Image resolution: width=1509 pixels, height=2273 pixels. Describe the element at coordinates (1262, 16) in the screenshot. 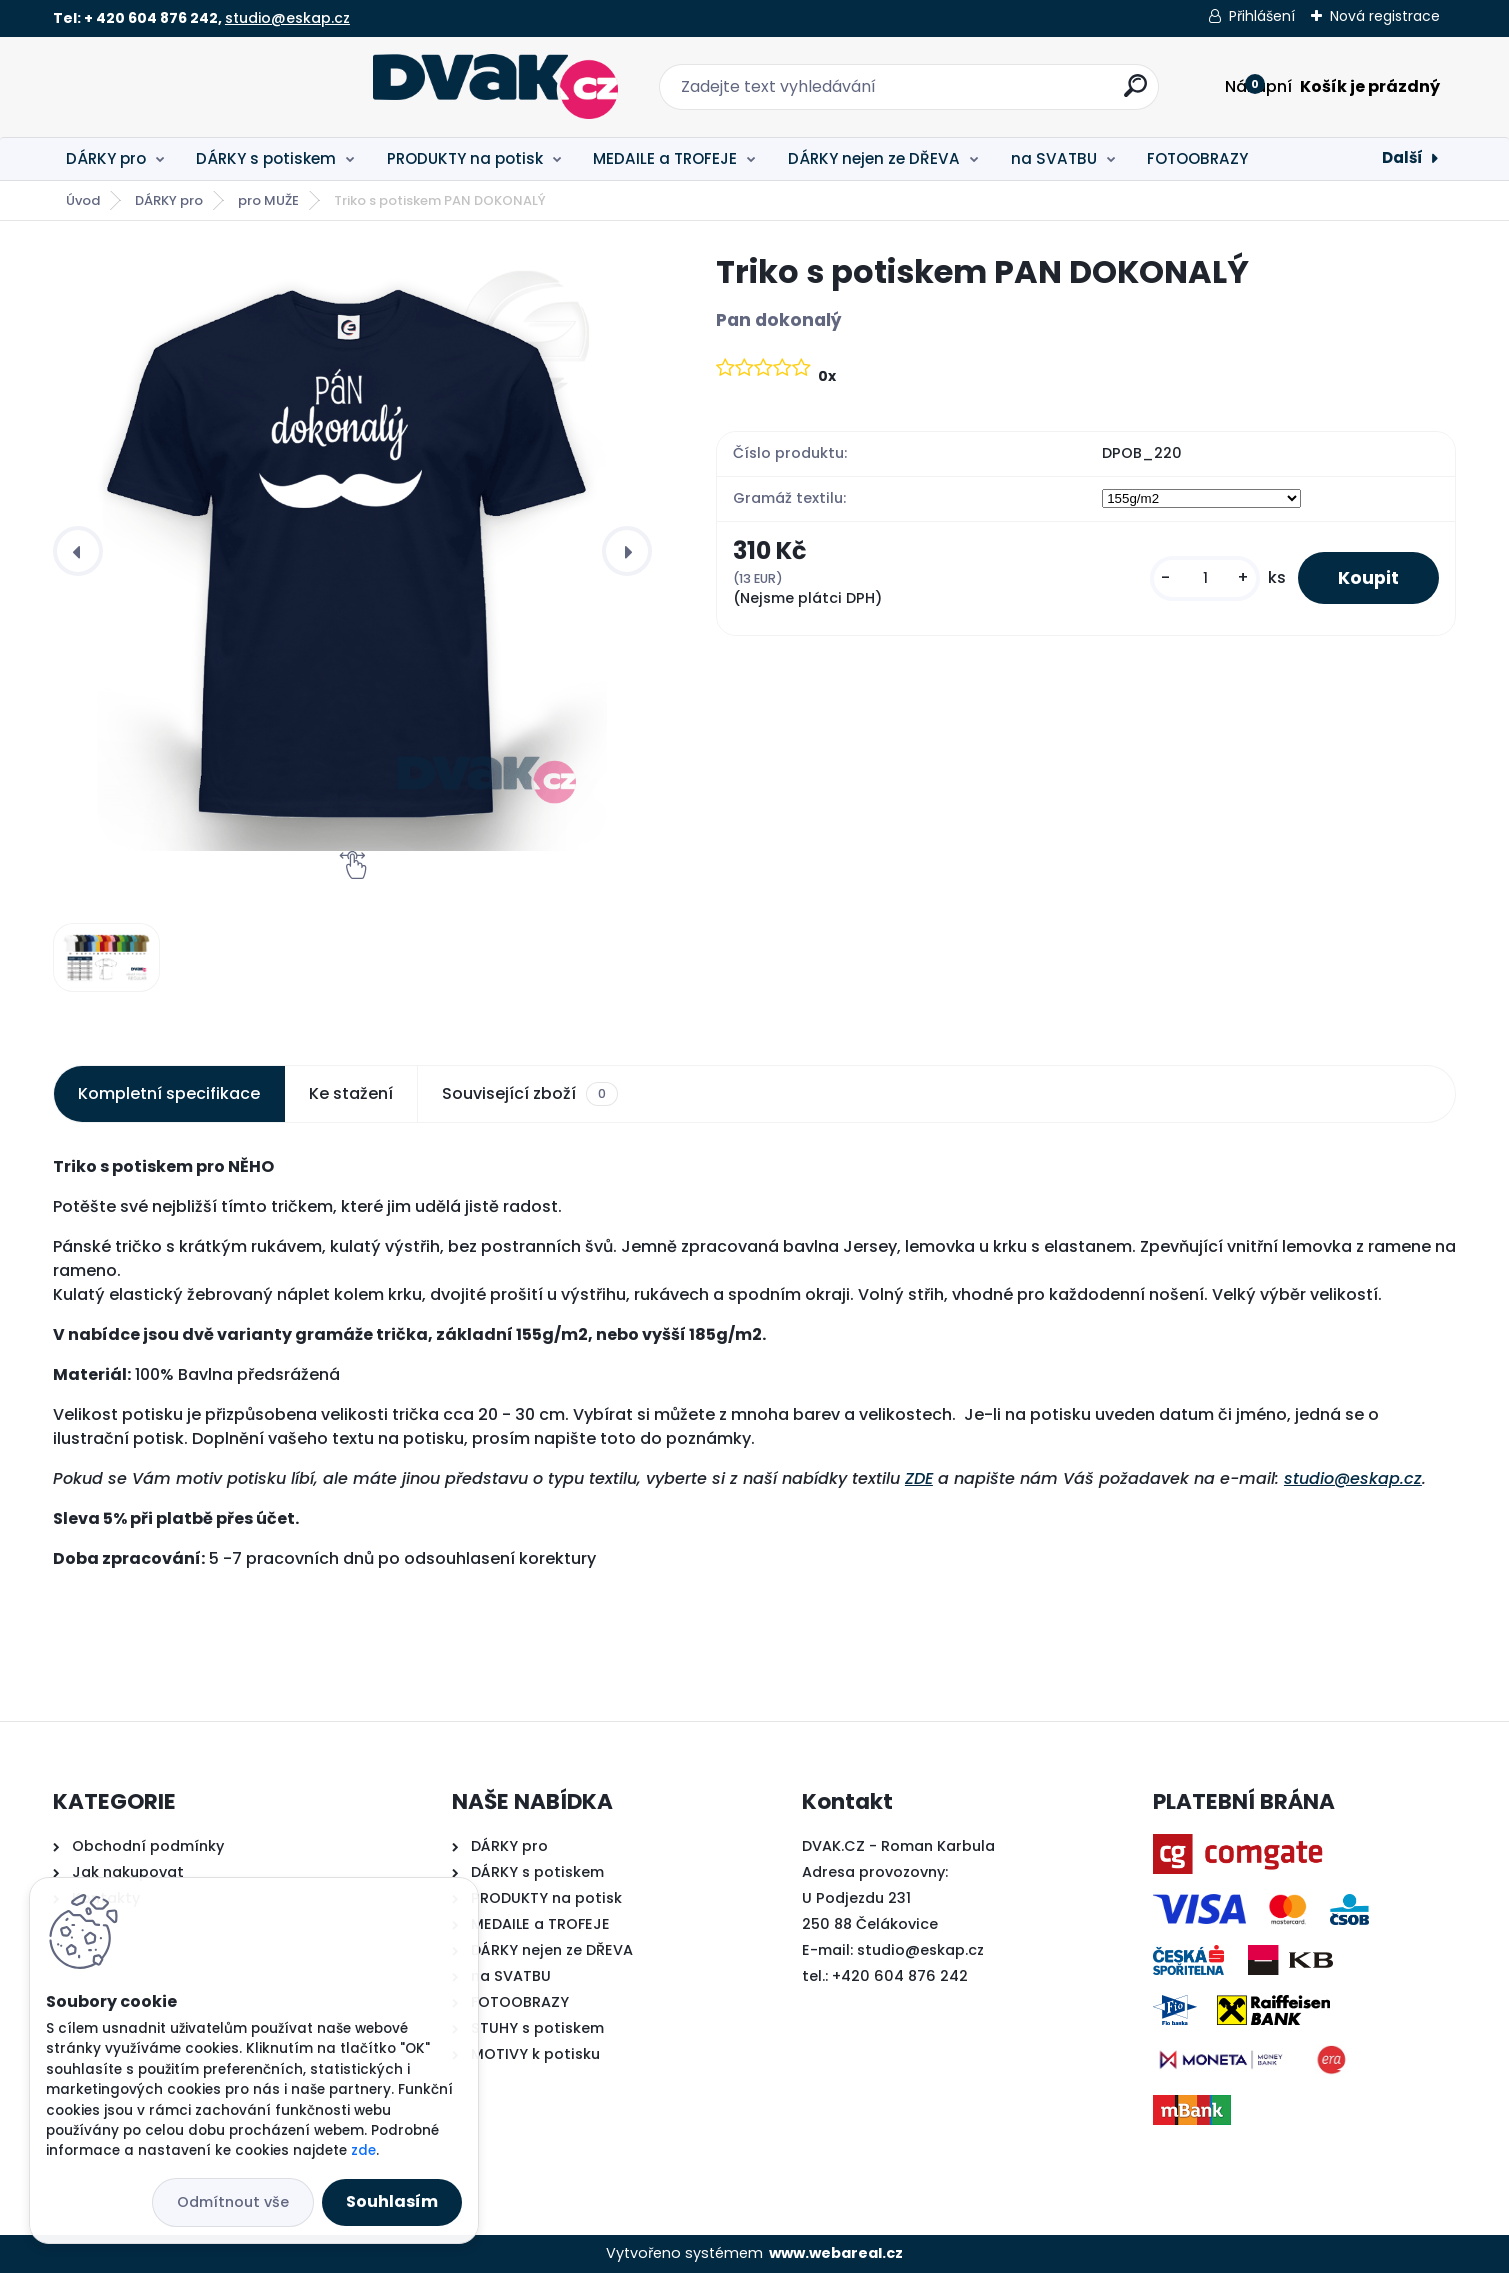

I see `Přihlášení` at that location.